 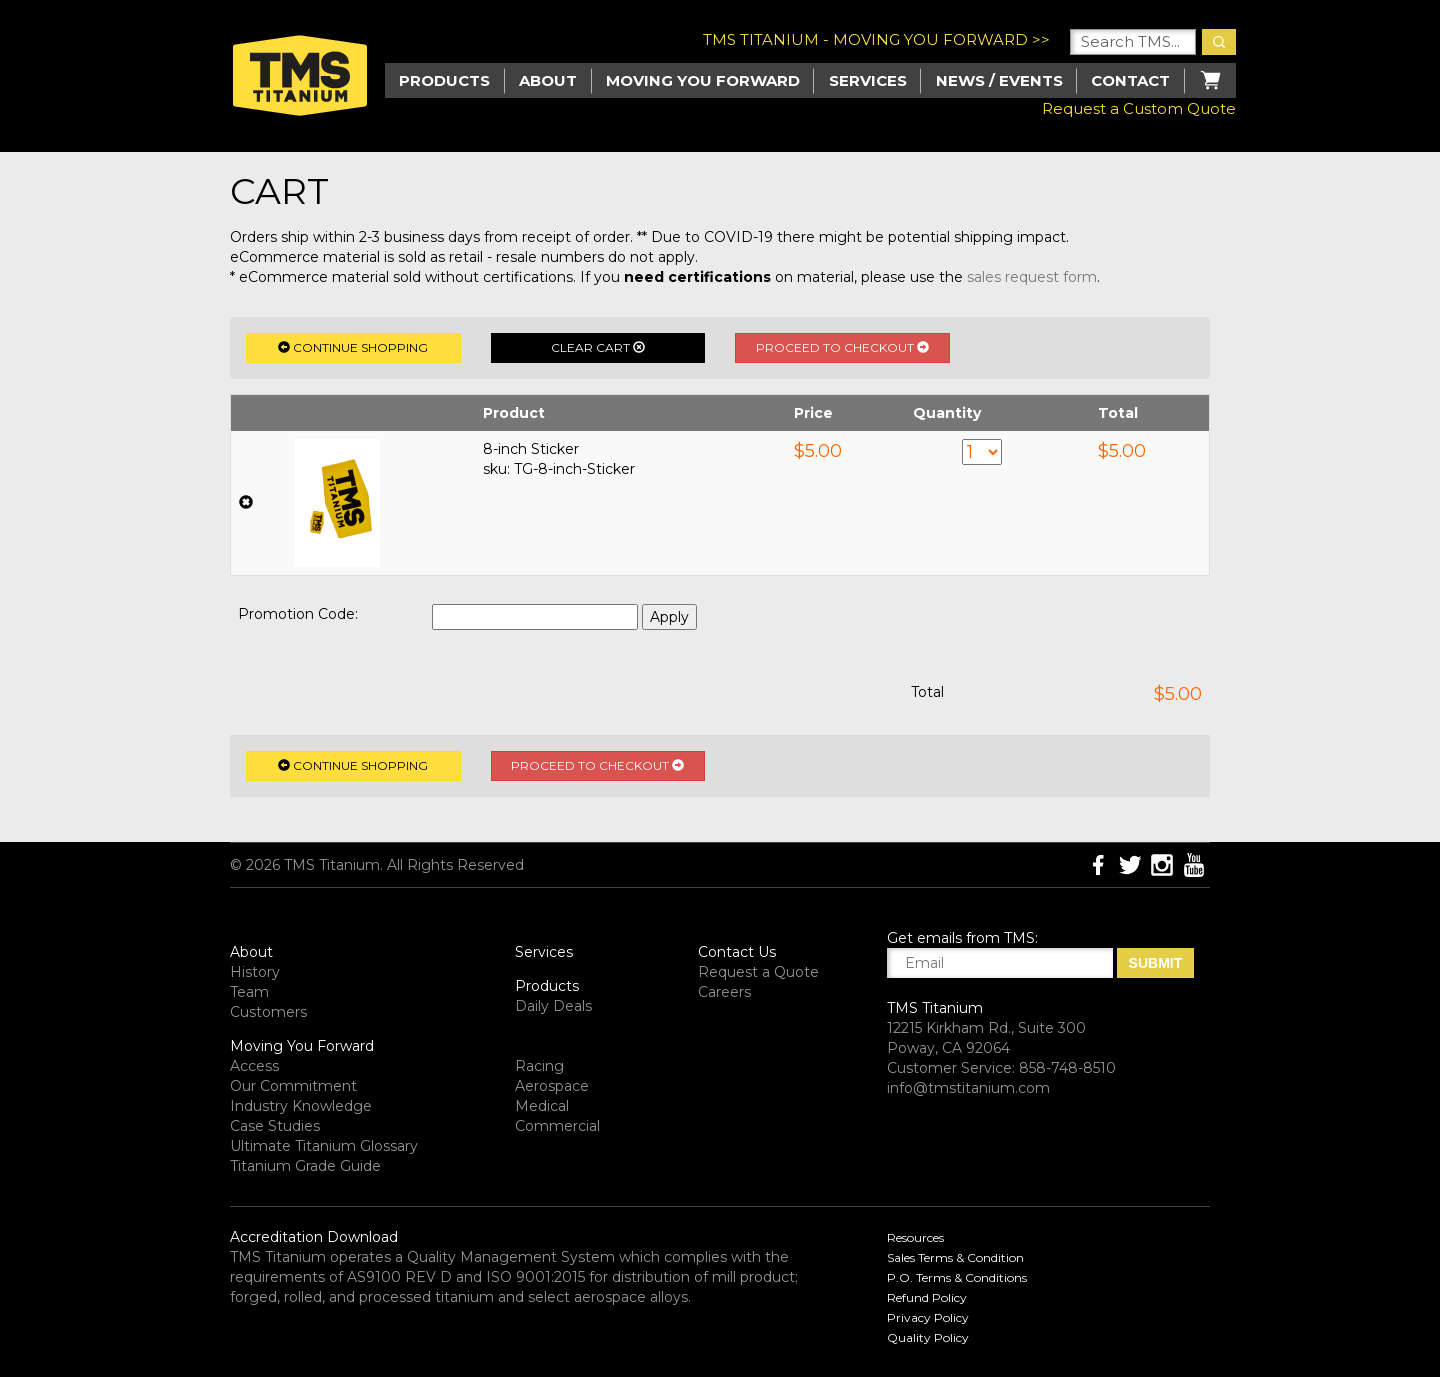 I want to click on Continue Shopping, so click(x=353, y=347).